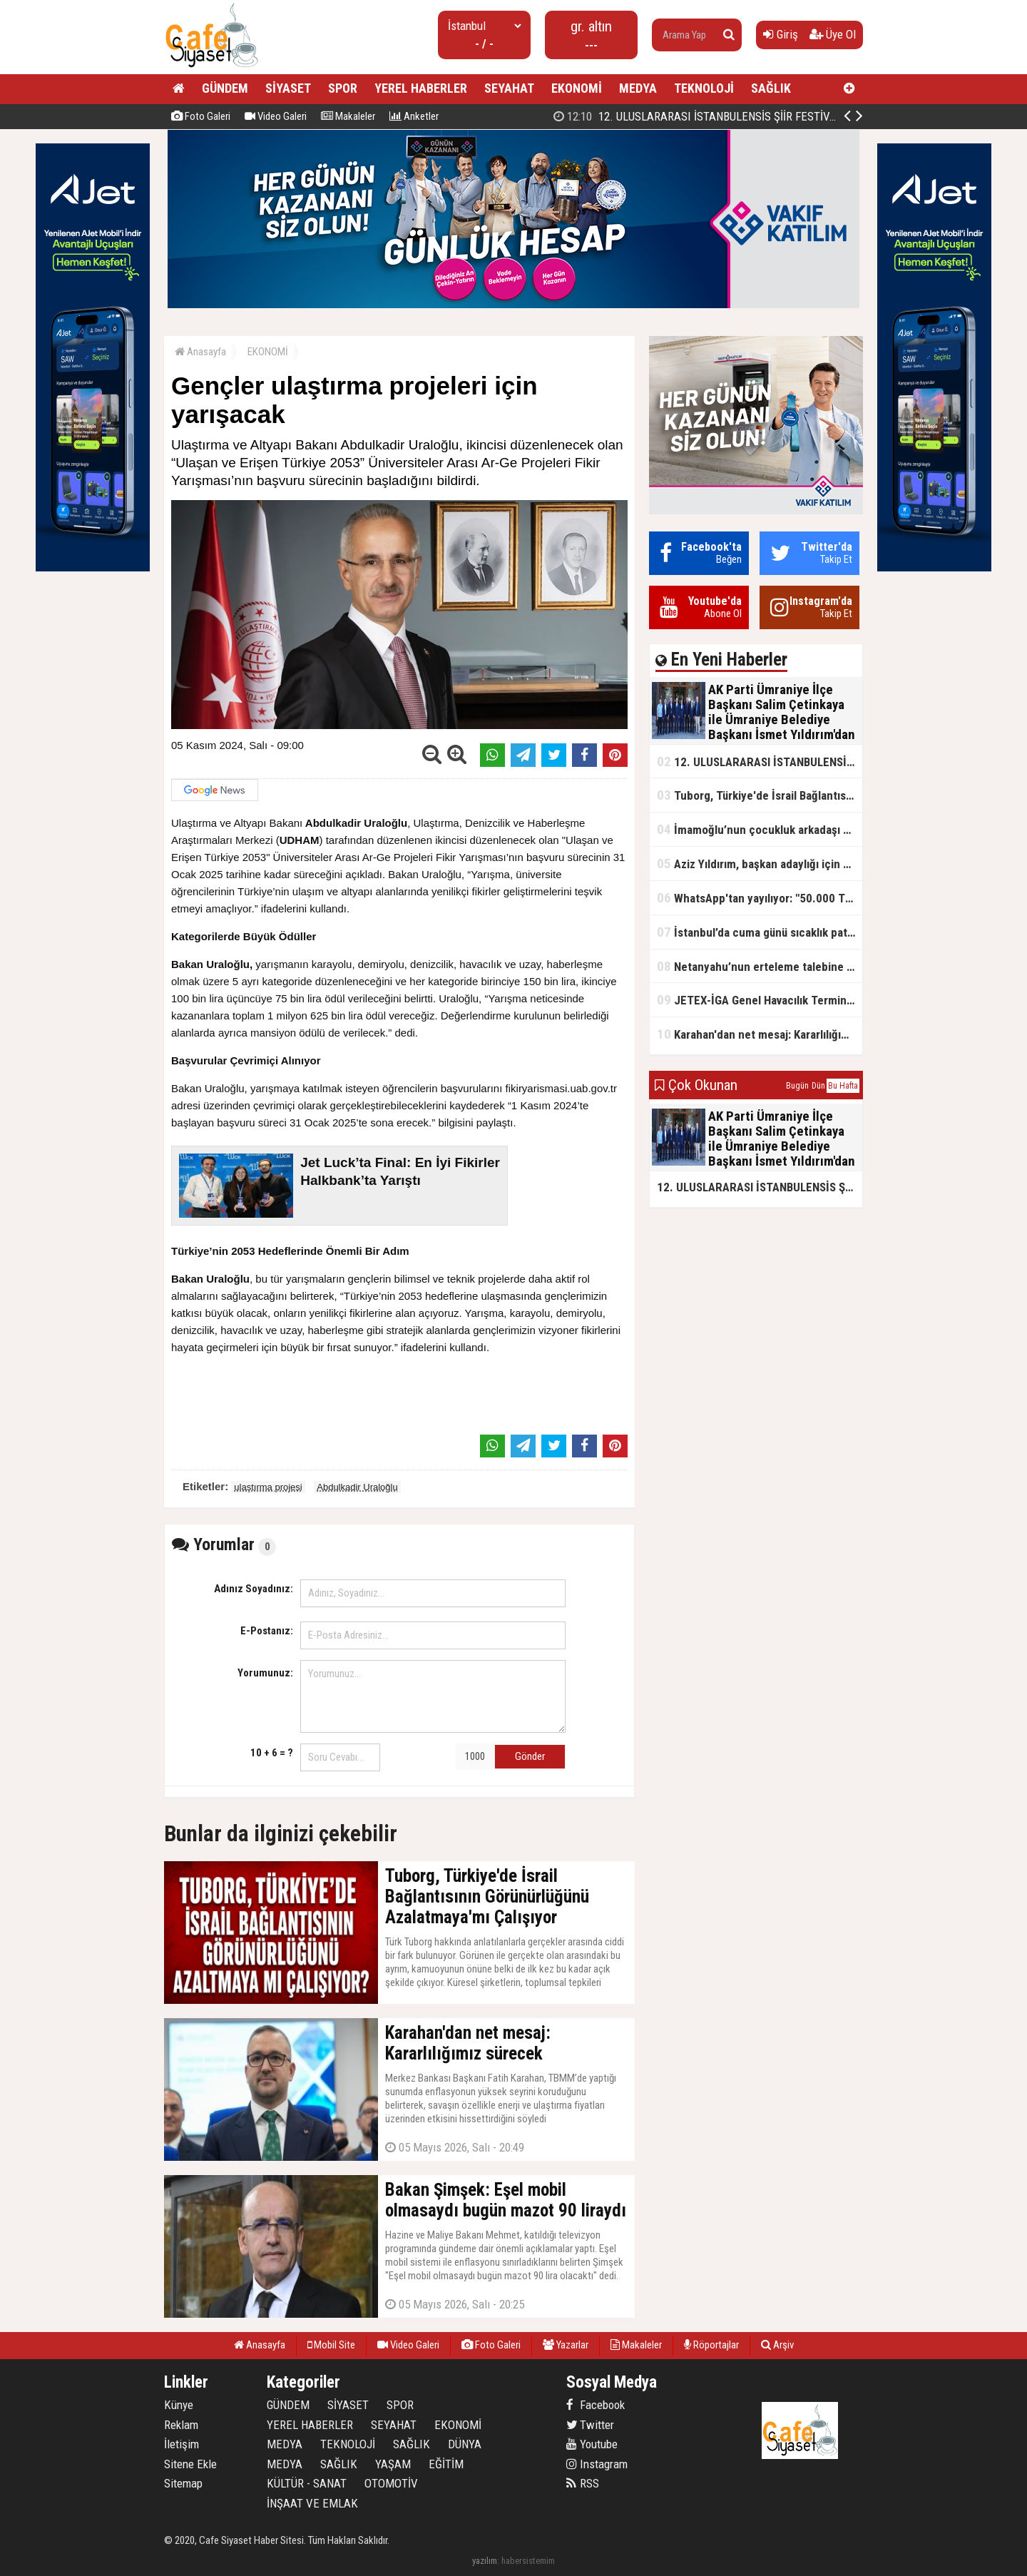 The image size is (1027, 2576). Describe the element at coordinates (348, 116) in the screenshot. I see `Makaleler` at that location.